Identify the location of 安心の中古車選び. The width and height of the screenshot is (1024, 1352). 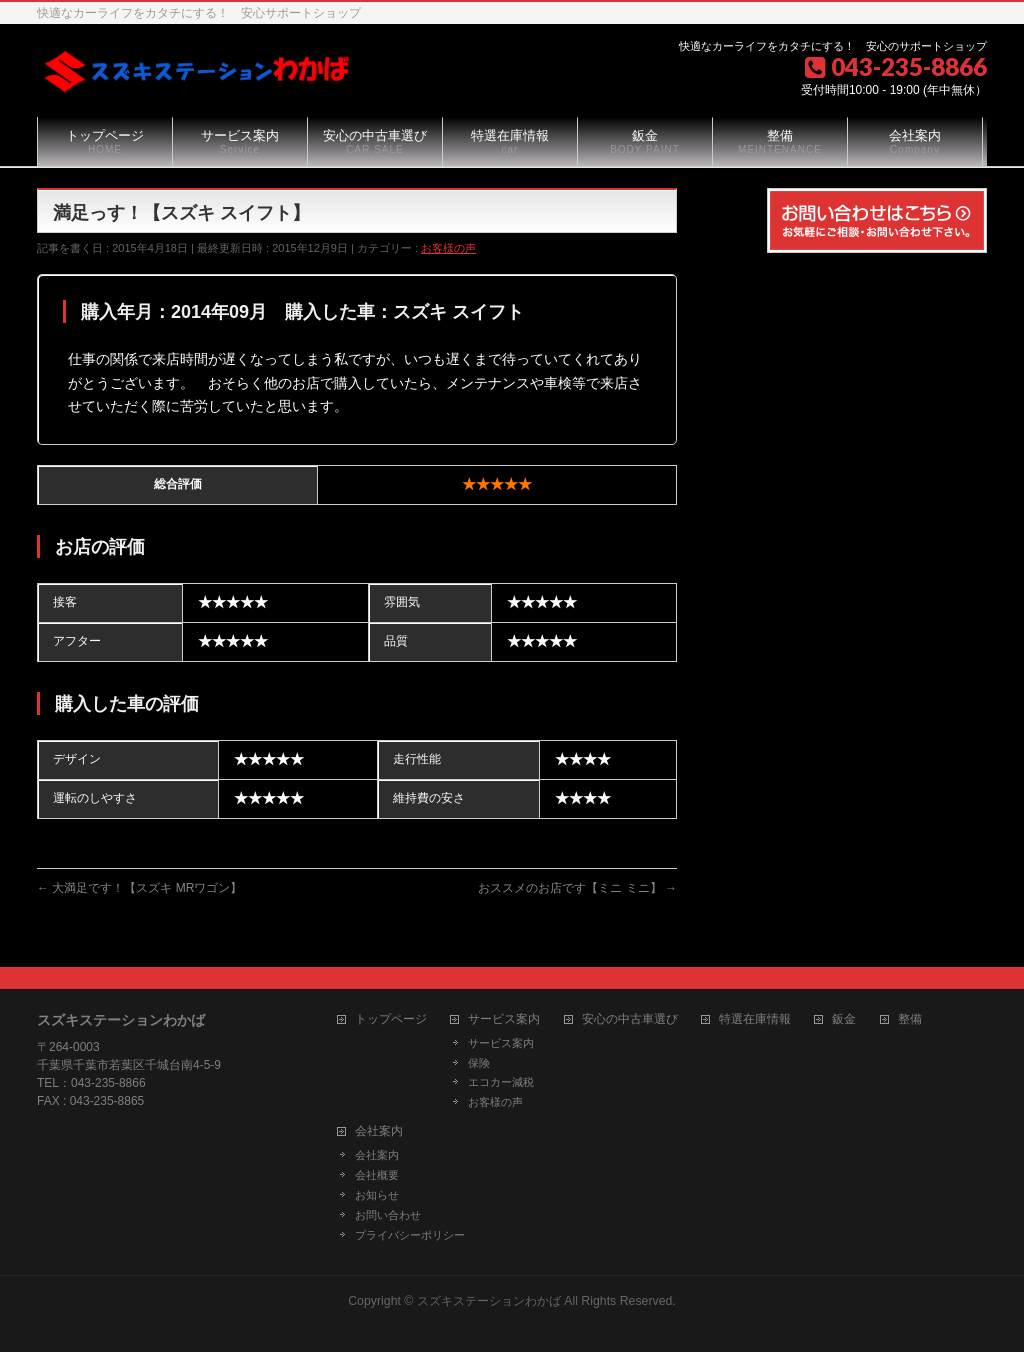
(630, 1019).